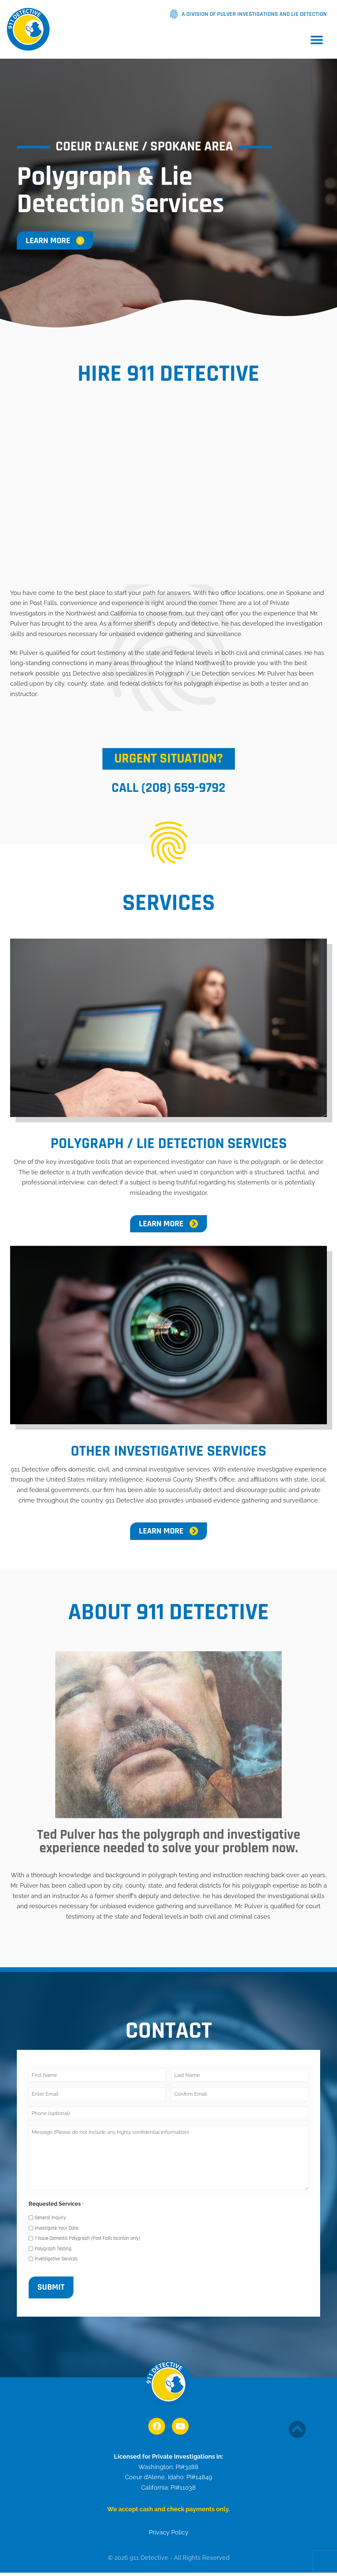  What do you see at coordinates (50, 2217) in the screenshot?
I see `General Inquiry` at bounding box center [50, 2217].